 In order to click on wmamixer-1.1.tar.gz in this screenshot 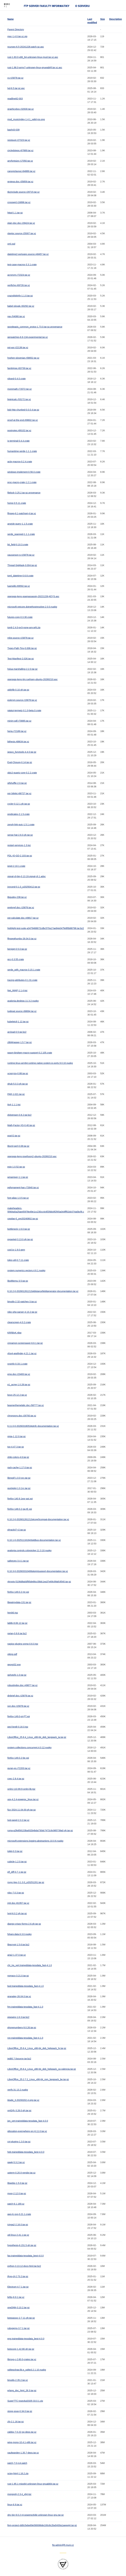, I will do `click(17, 1177)`.